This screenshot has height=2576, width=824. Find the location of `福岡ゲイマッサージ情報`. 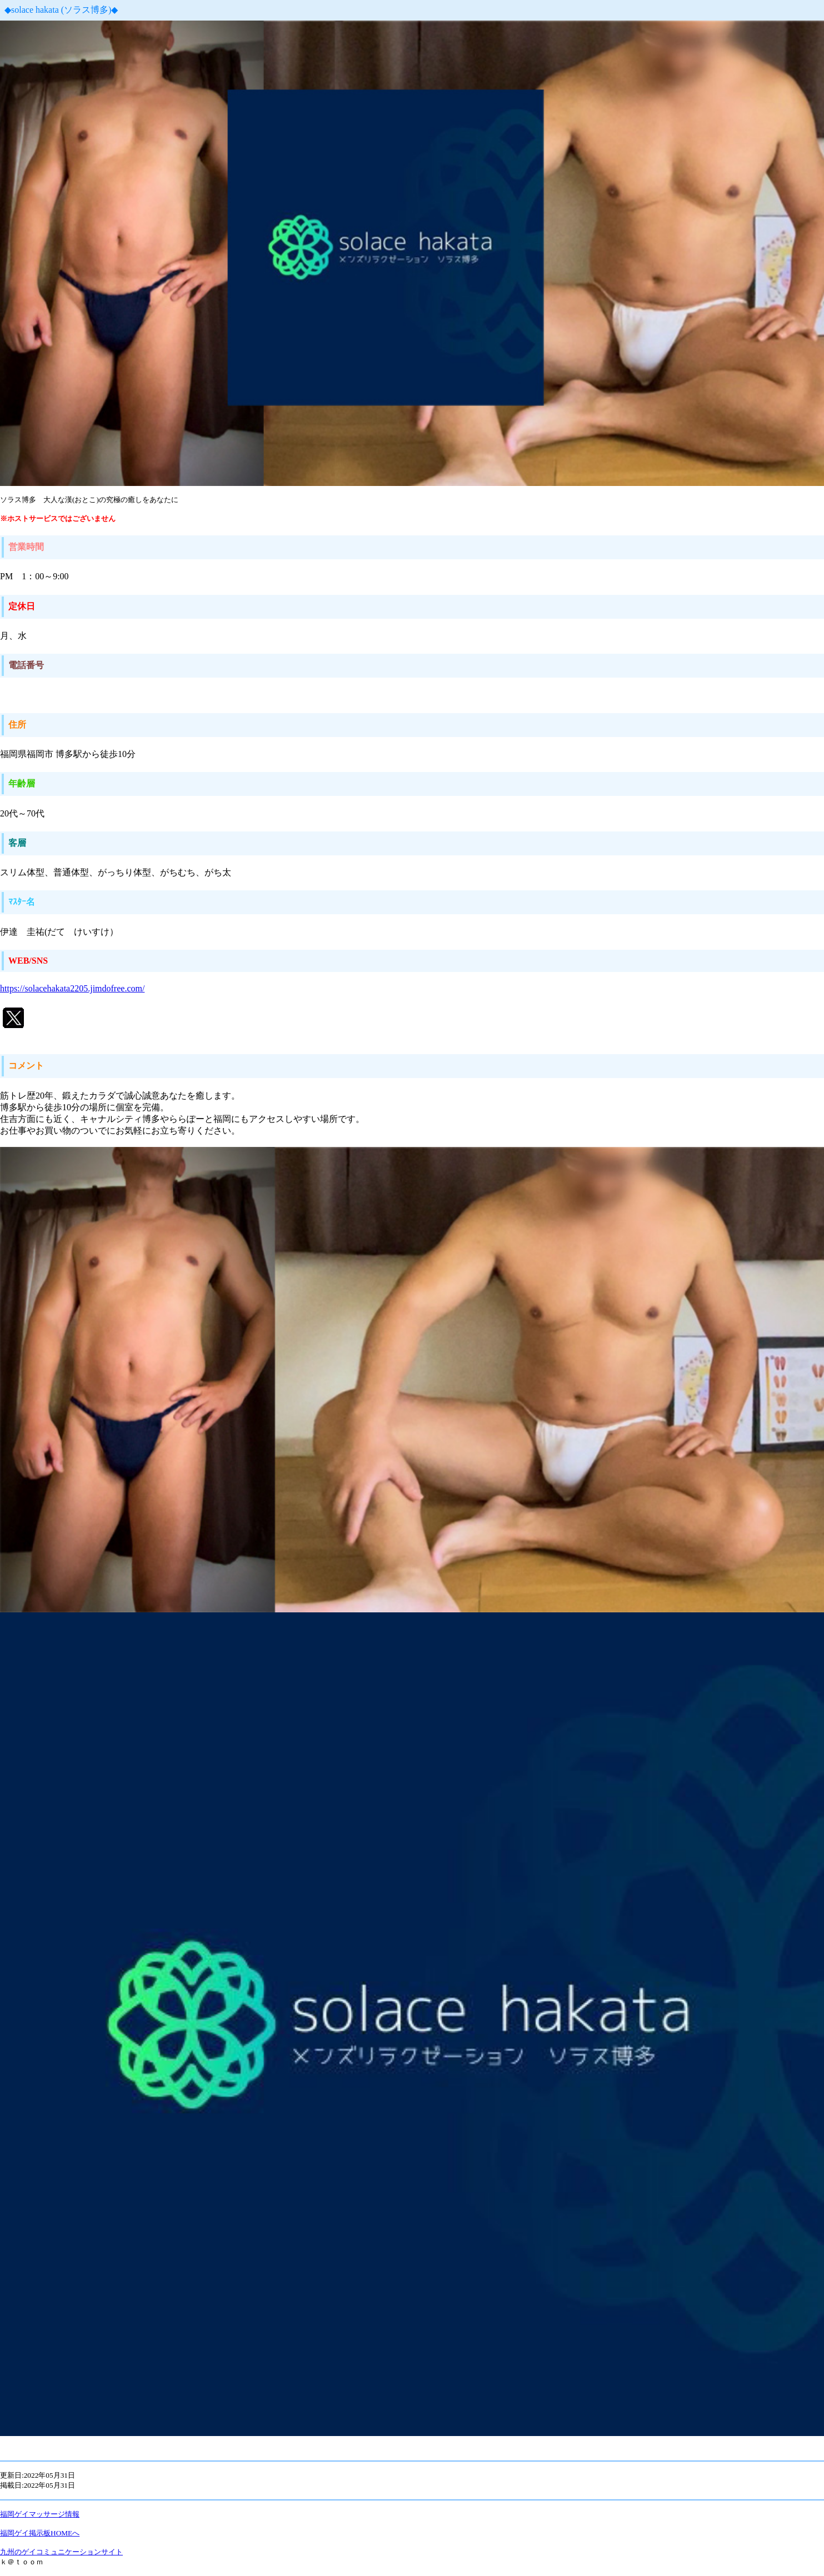

福岡ゲイマッサージ情報 is located at coordinates (39, 2514).